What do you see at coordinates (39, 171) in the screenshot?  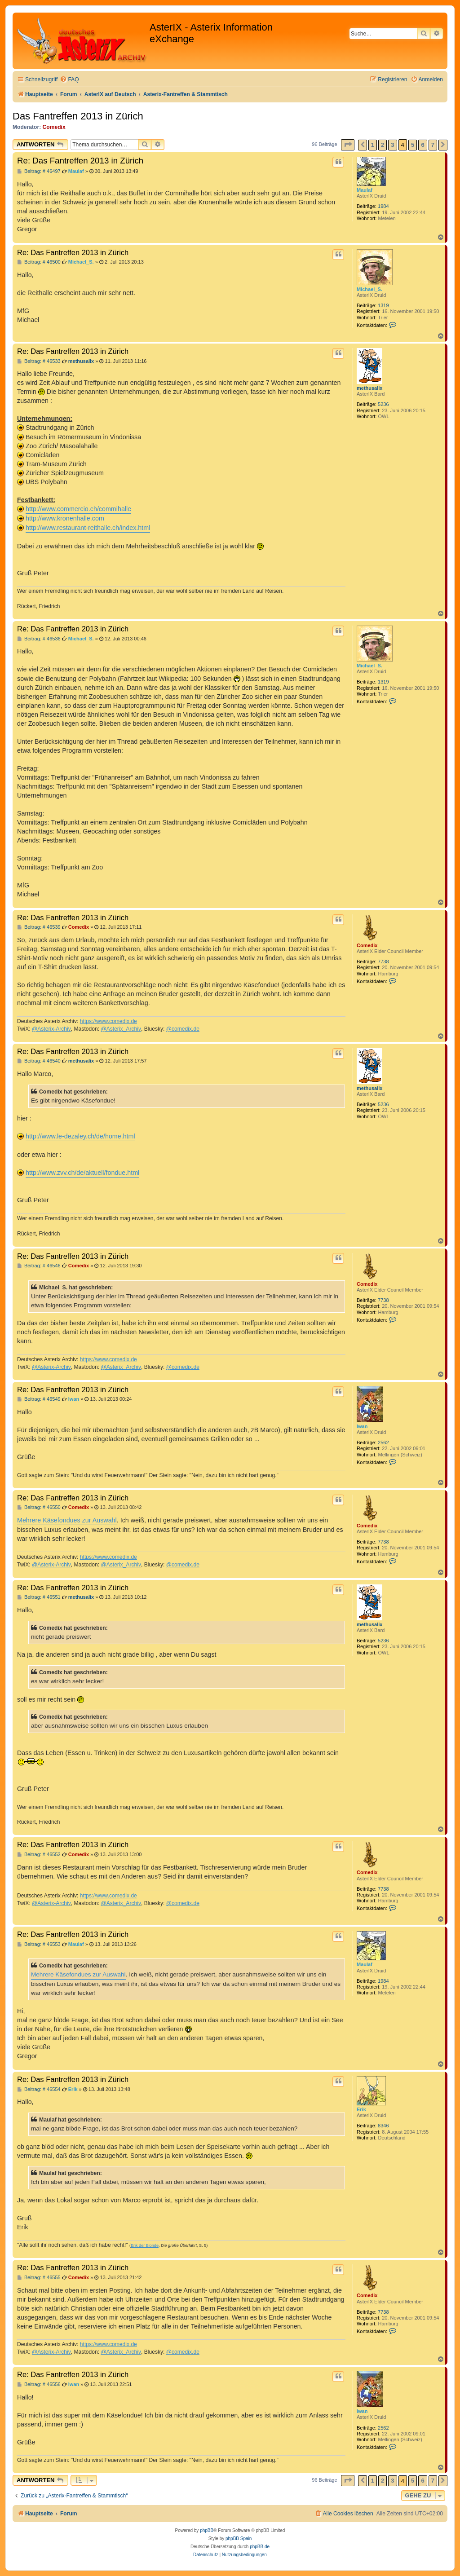 I see `Beitrag: # 46497` at bounding box center [39, 171].